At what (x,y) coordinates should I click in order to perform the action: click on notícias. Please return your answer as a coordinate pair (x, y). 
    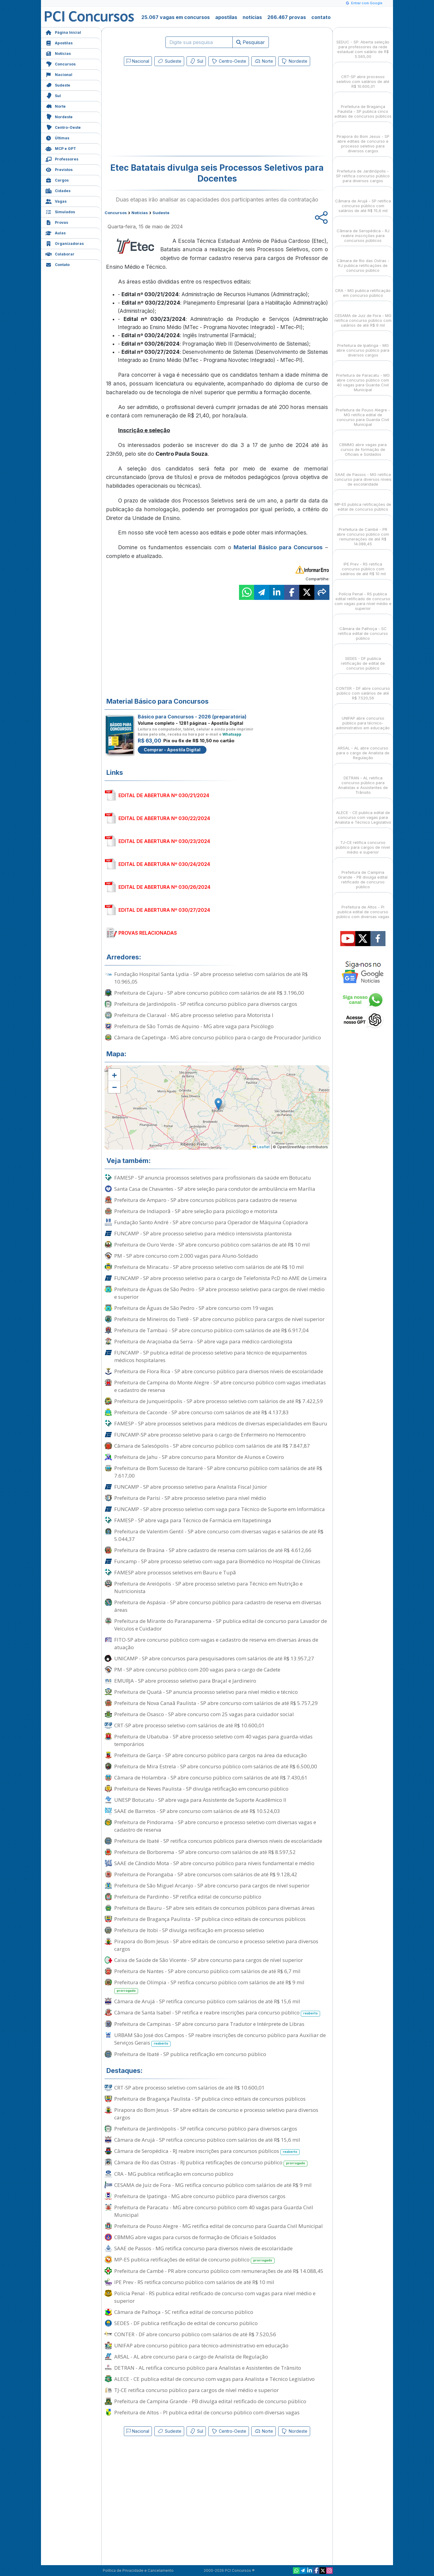
    Looking at the image, I should click on (252, 17).